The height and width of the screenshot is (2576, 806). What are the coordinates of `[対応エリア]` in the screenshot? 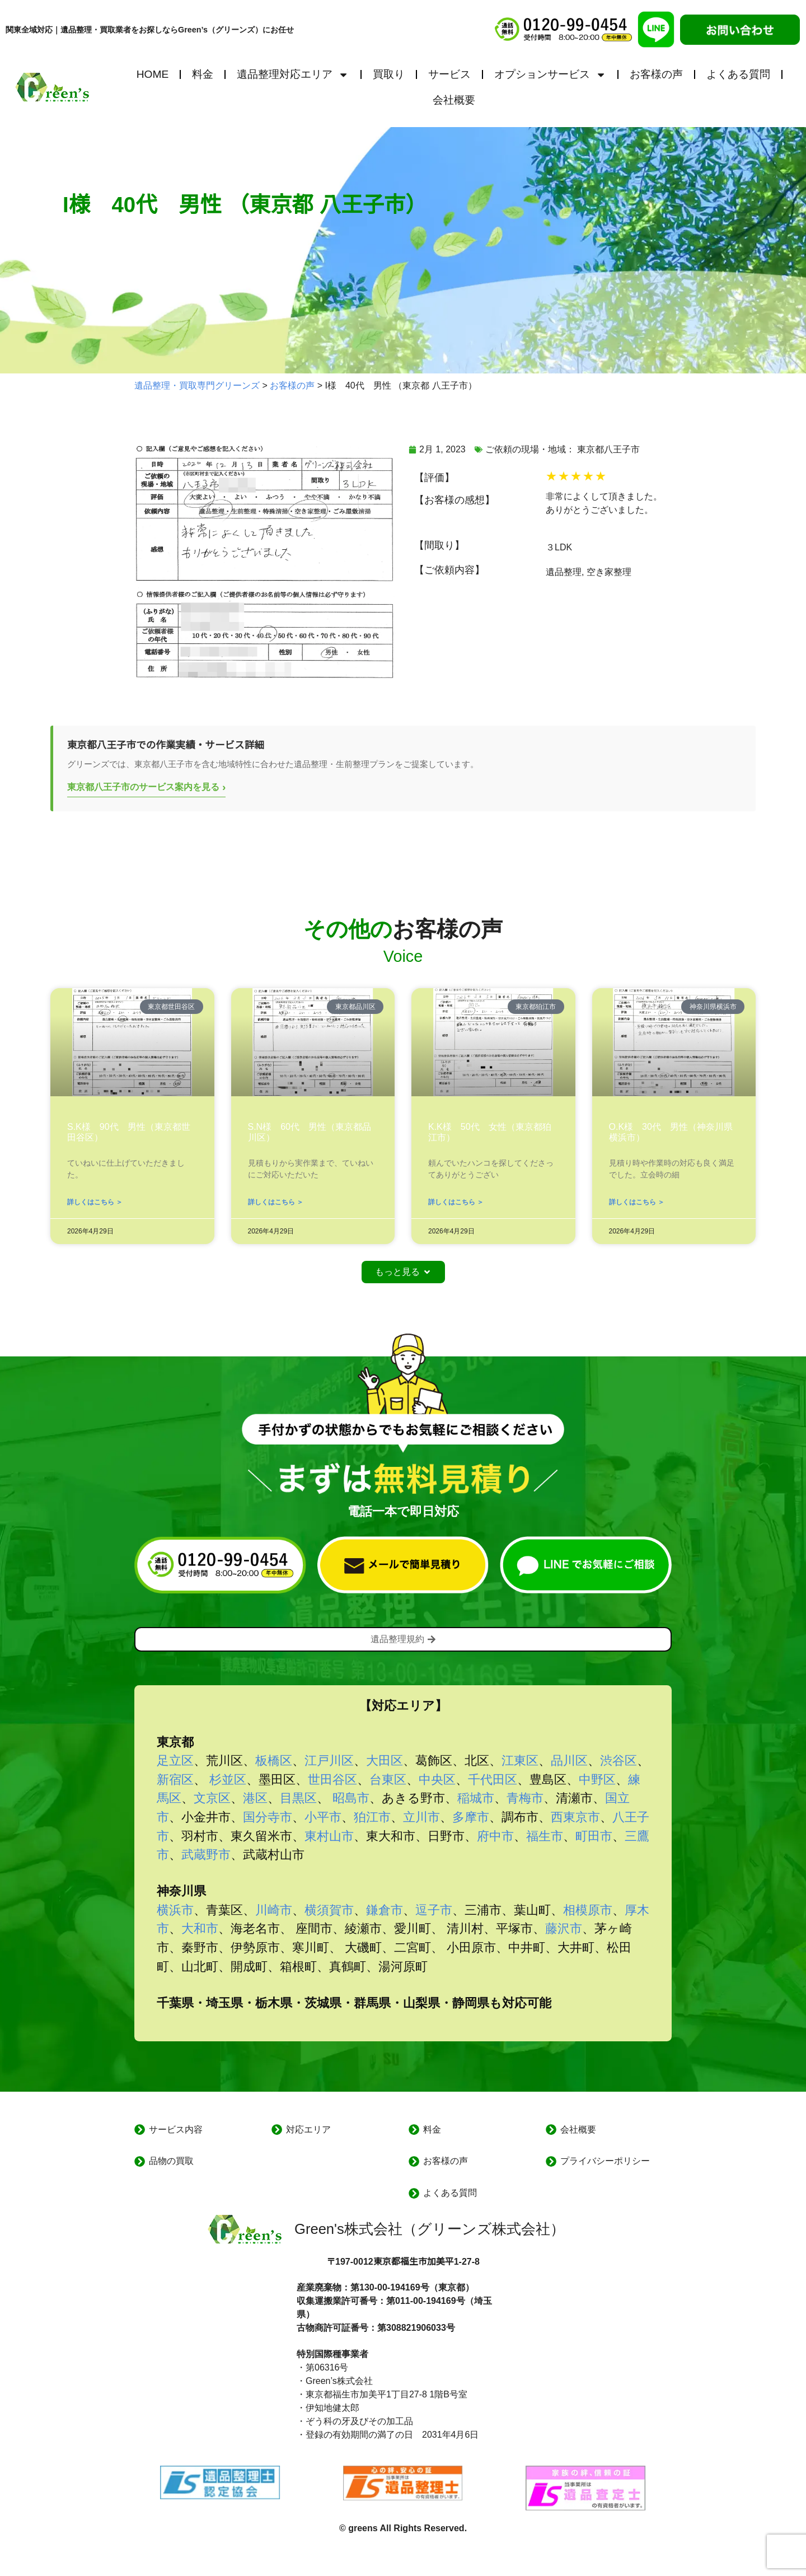 It's located at (276, 2129).